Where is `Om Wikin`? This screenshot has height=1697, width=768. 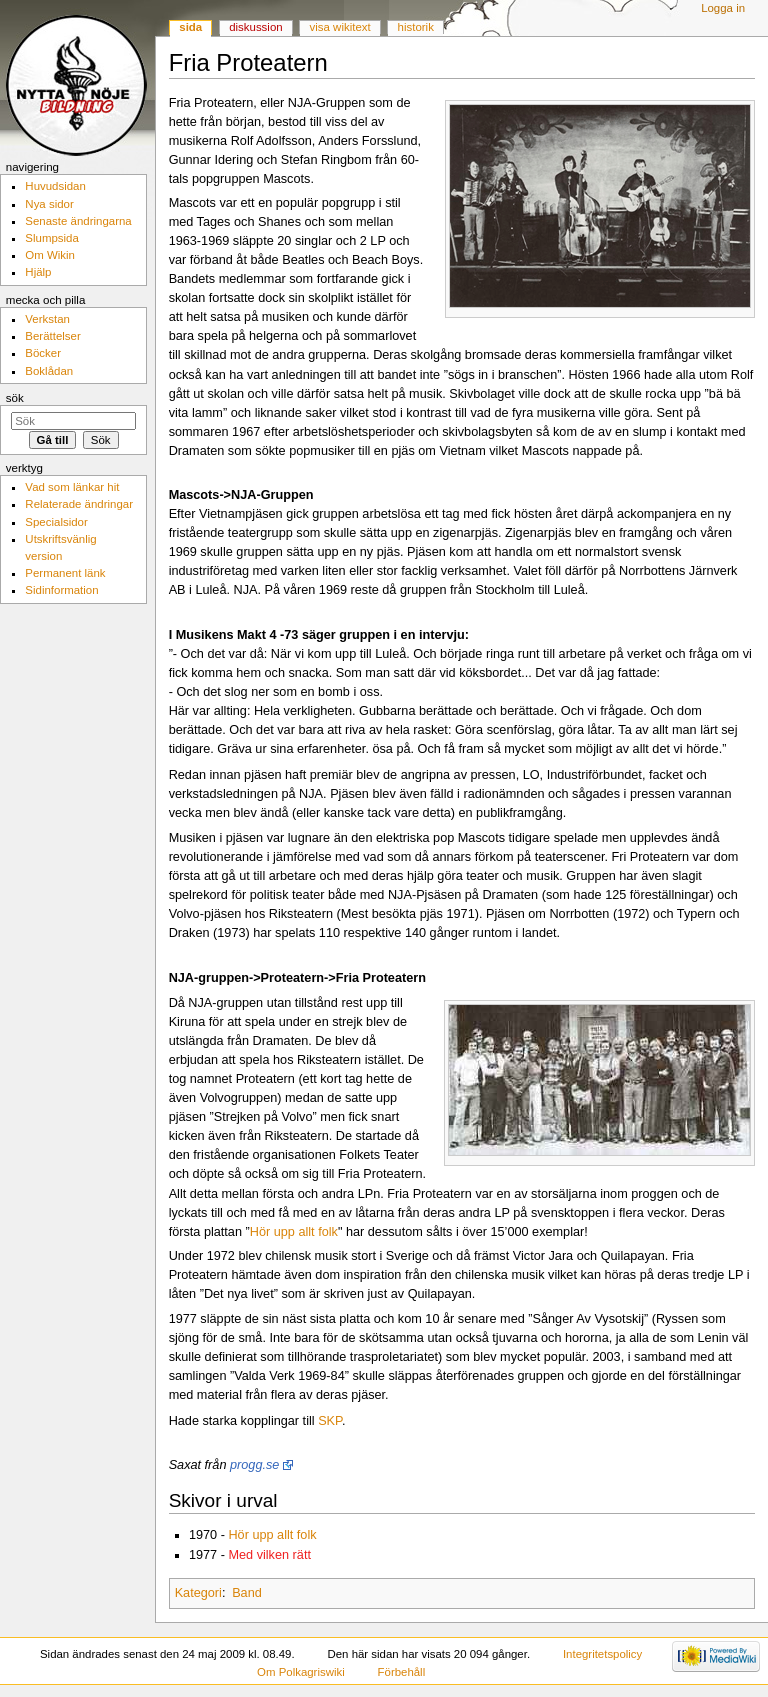
Om Wikin is located at coordinates (50, 255).